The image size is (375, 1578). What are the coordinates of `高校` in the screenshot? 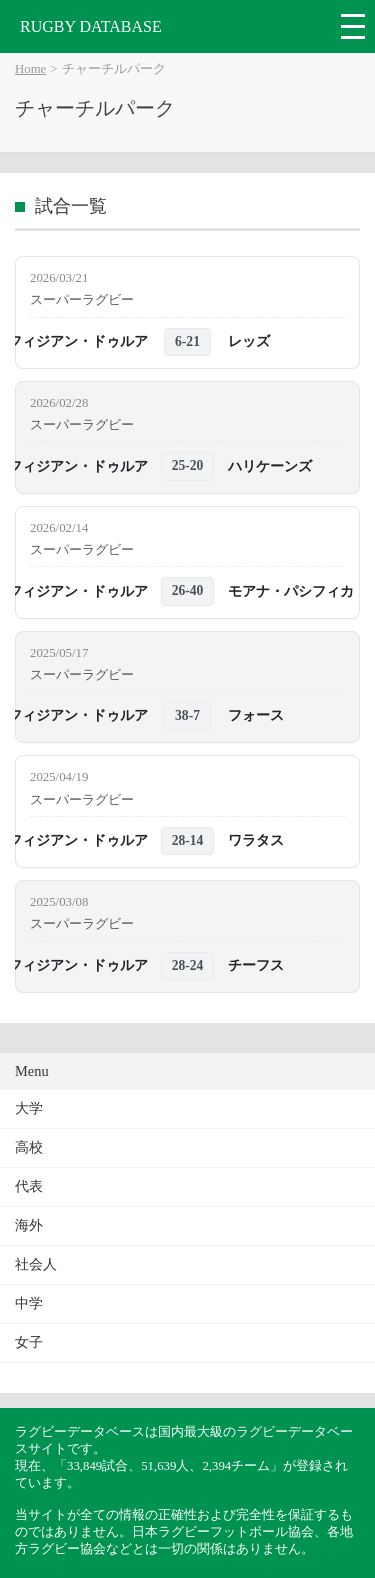 It's located at (29, 1147).